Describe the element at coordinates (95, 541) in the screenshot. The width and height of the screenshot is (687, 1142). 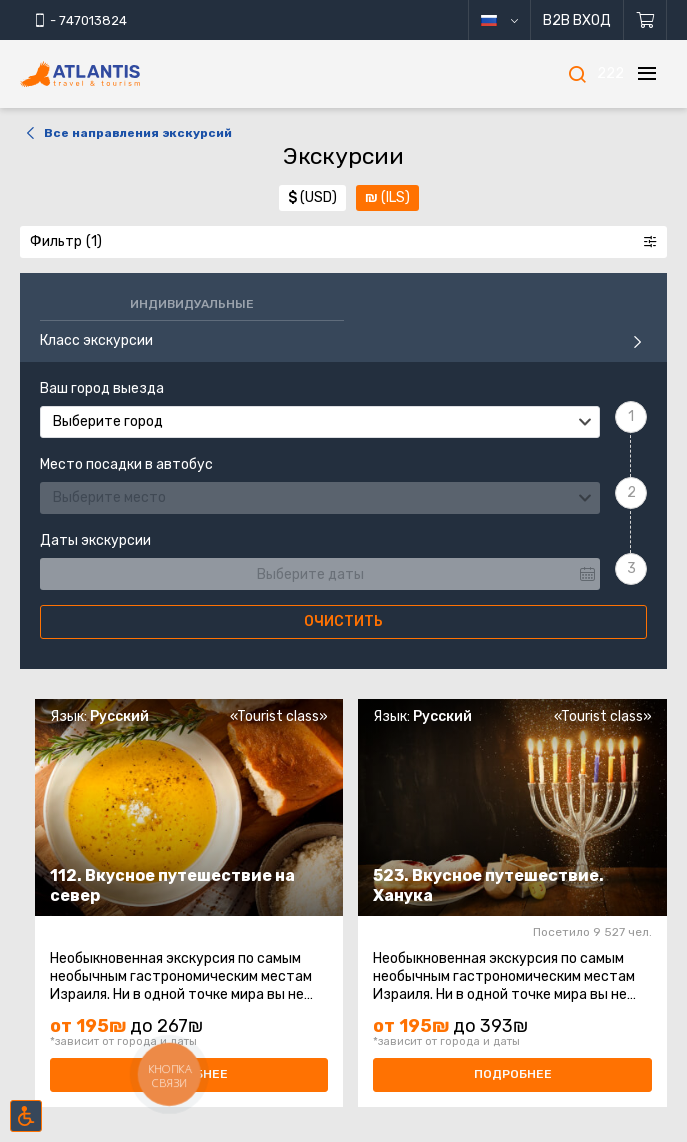
I see `Даты экскурсии` at that location.